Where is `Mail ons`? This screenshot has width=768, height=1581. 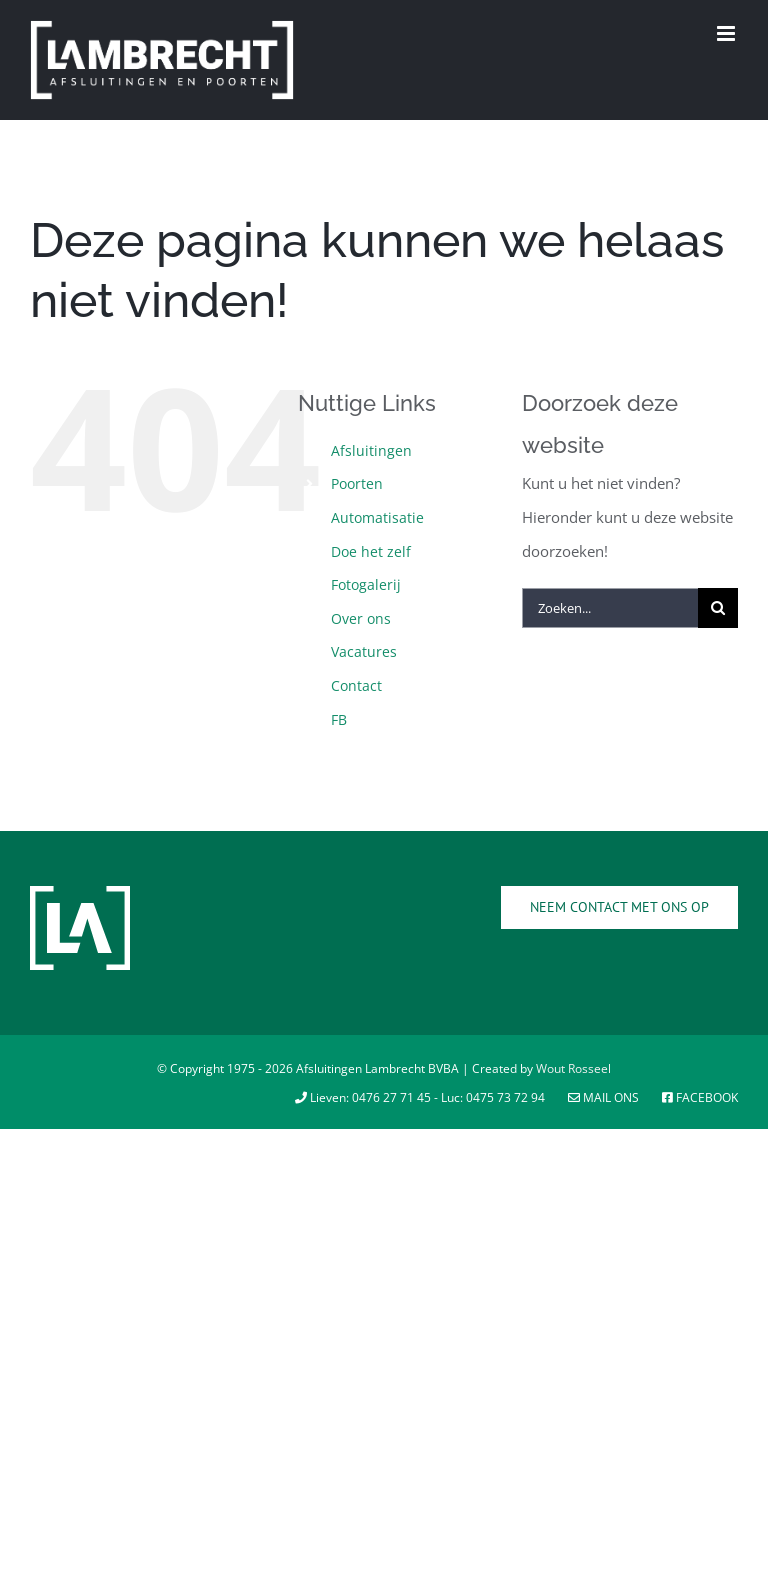 Mail ons is located at coordinates (605, 1097).